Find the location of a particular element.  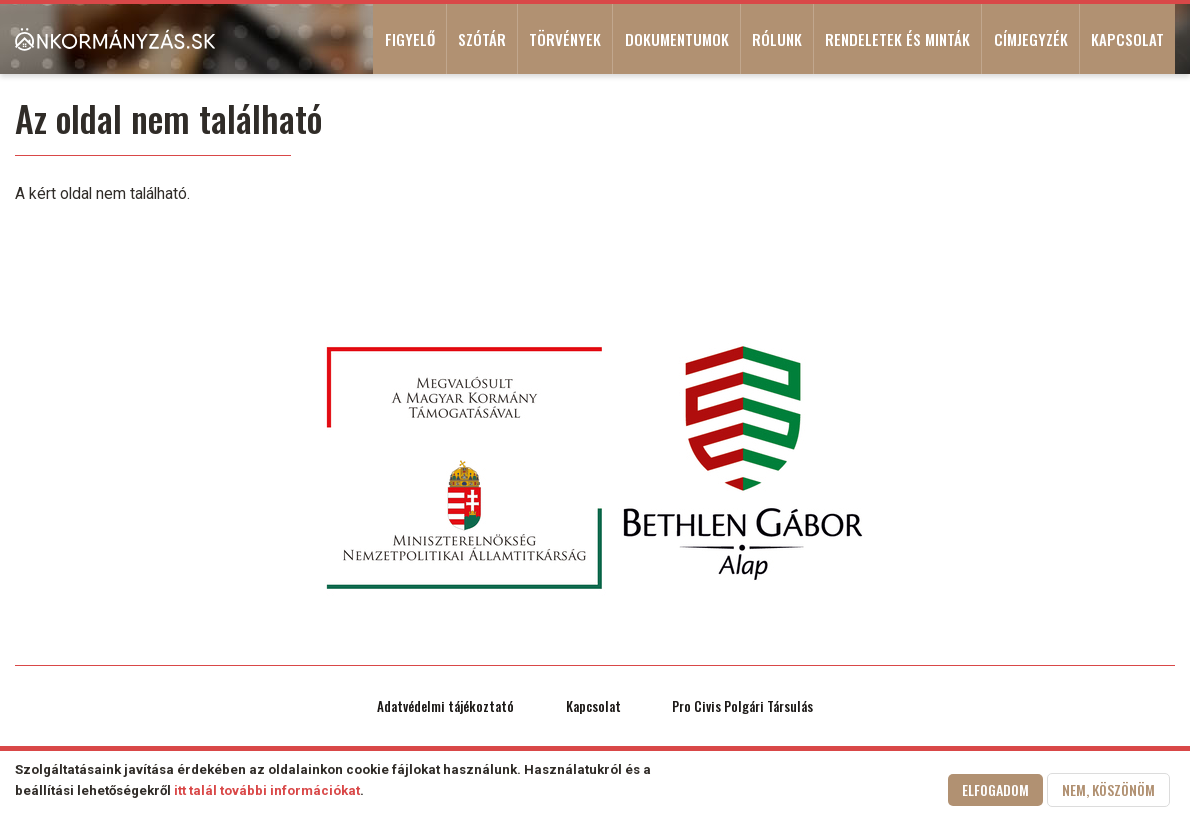

Adatvédelmi tájékoztató is located at coordinates (445, 706).